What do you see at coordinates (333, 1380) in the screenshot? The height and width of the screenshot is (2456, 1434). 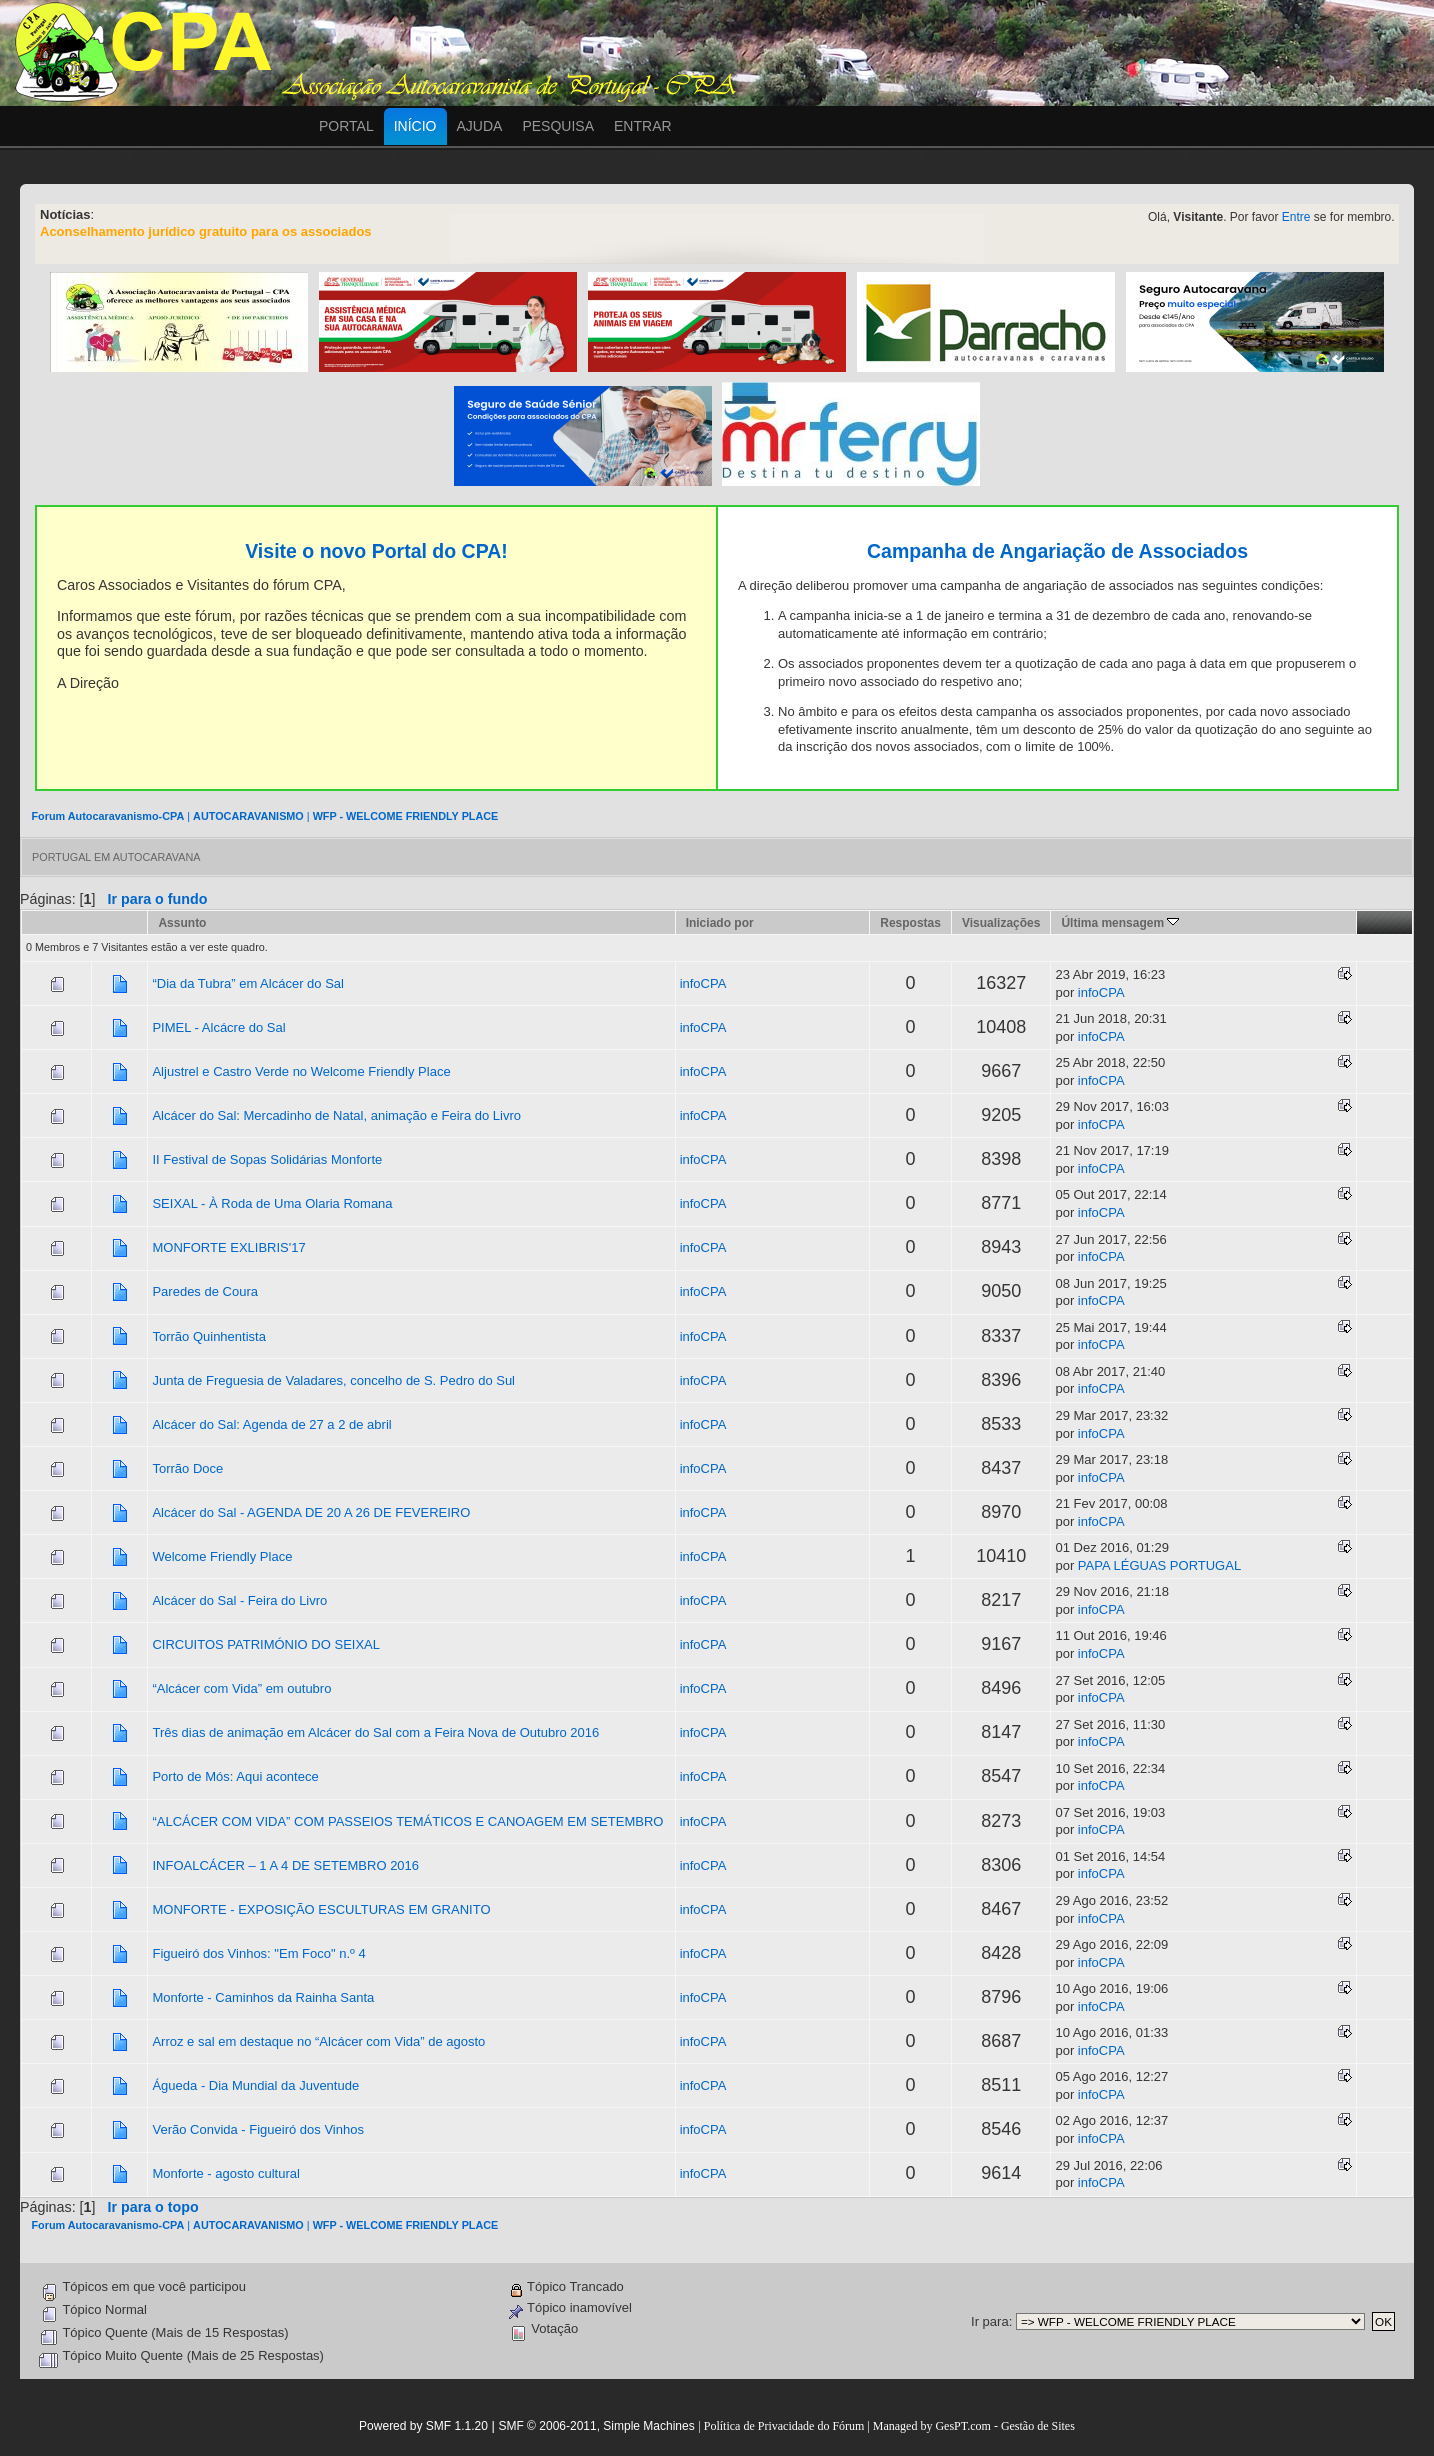 I see `Junta de Freguesia de Valadares, concelho de S. Pedro do Sul` at bounding box center [333, 1380].